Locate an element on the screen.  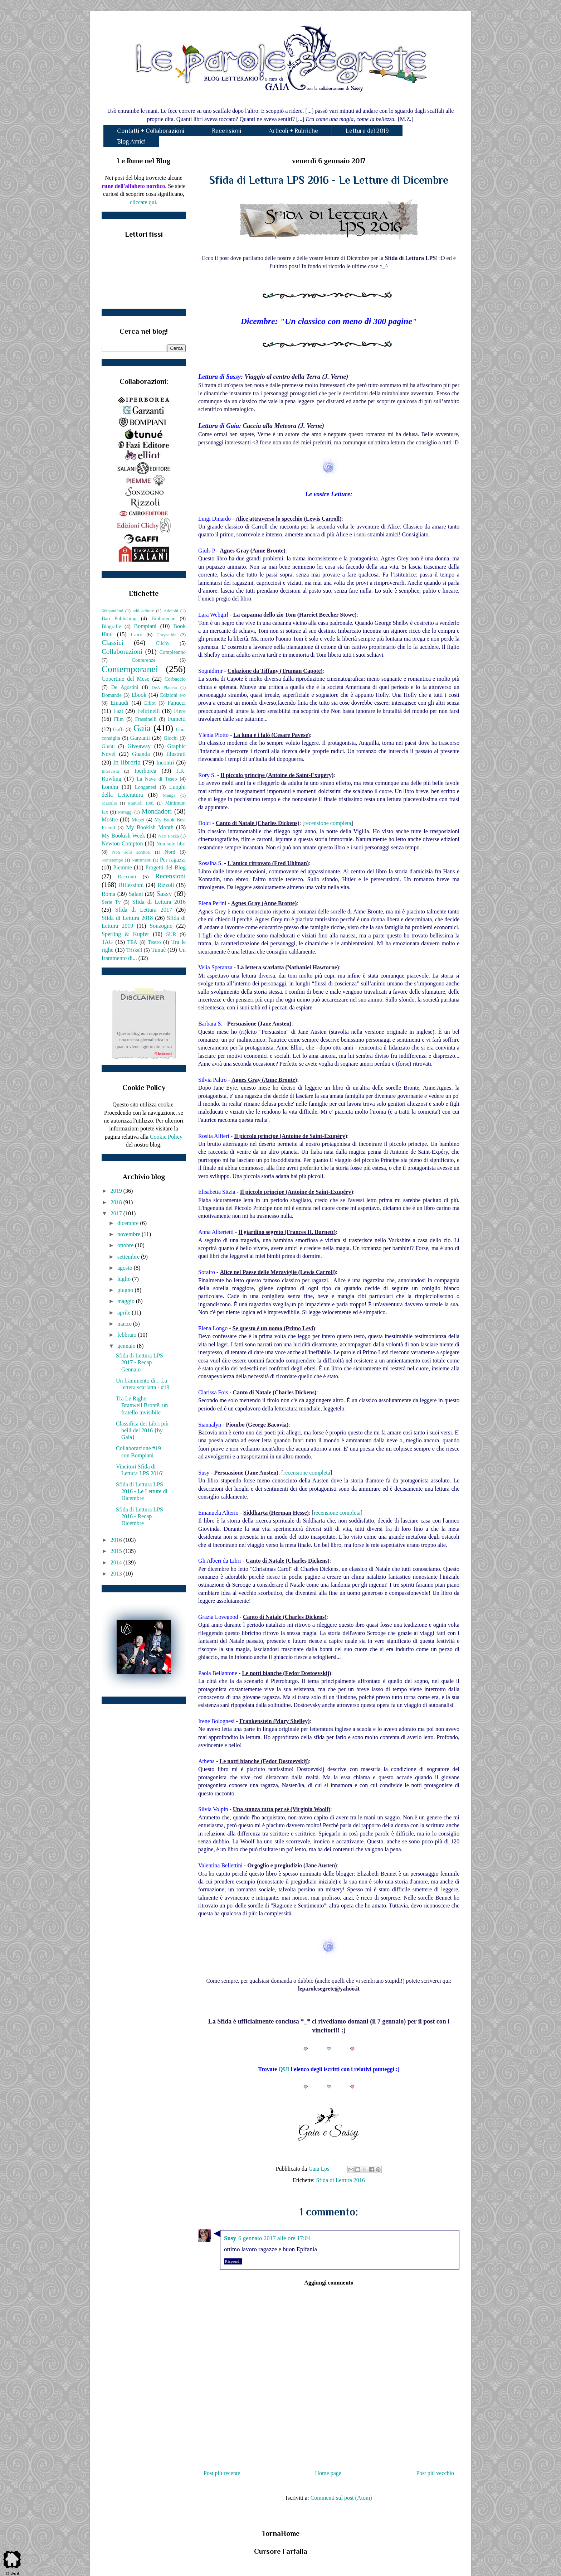
Einaudi is located at coordinates (119, 703).